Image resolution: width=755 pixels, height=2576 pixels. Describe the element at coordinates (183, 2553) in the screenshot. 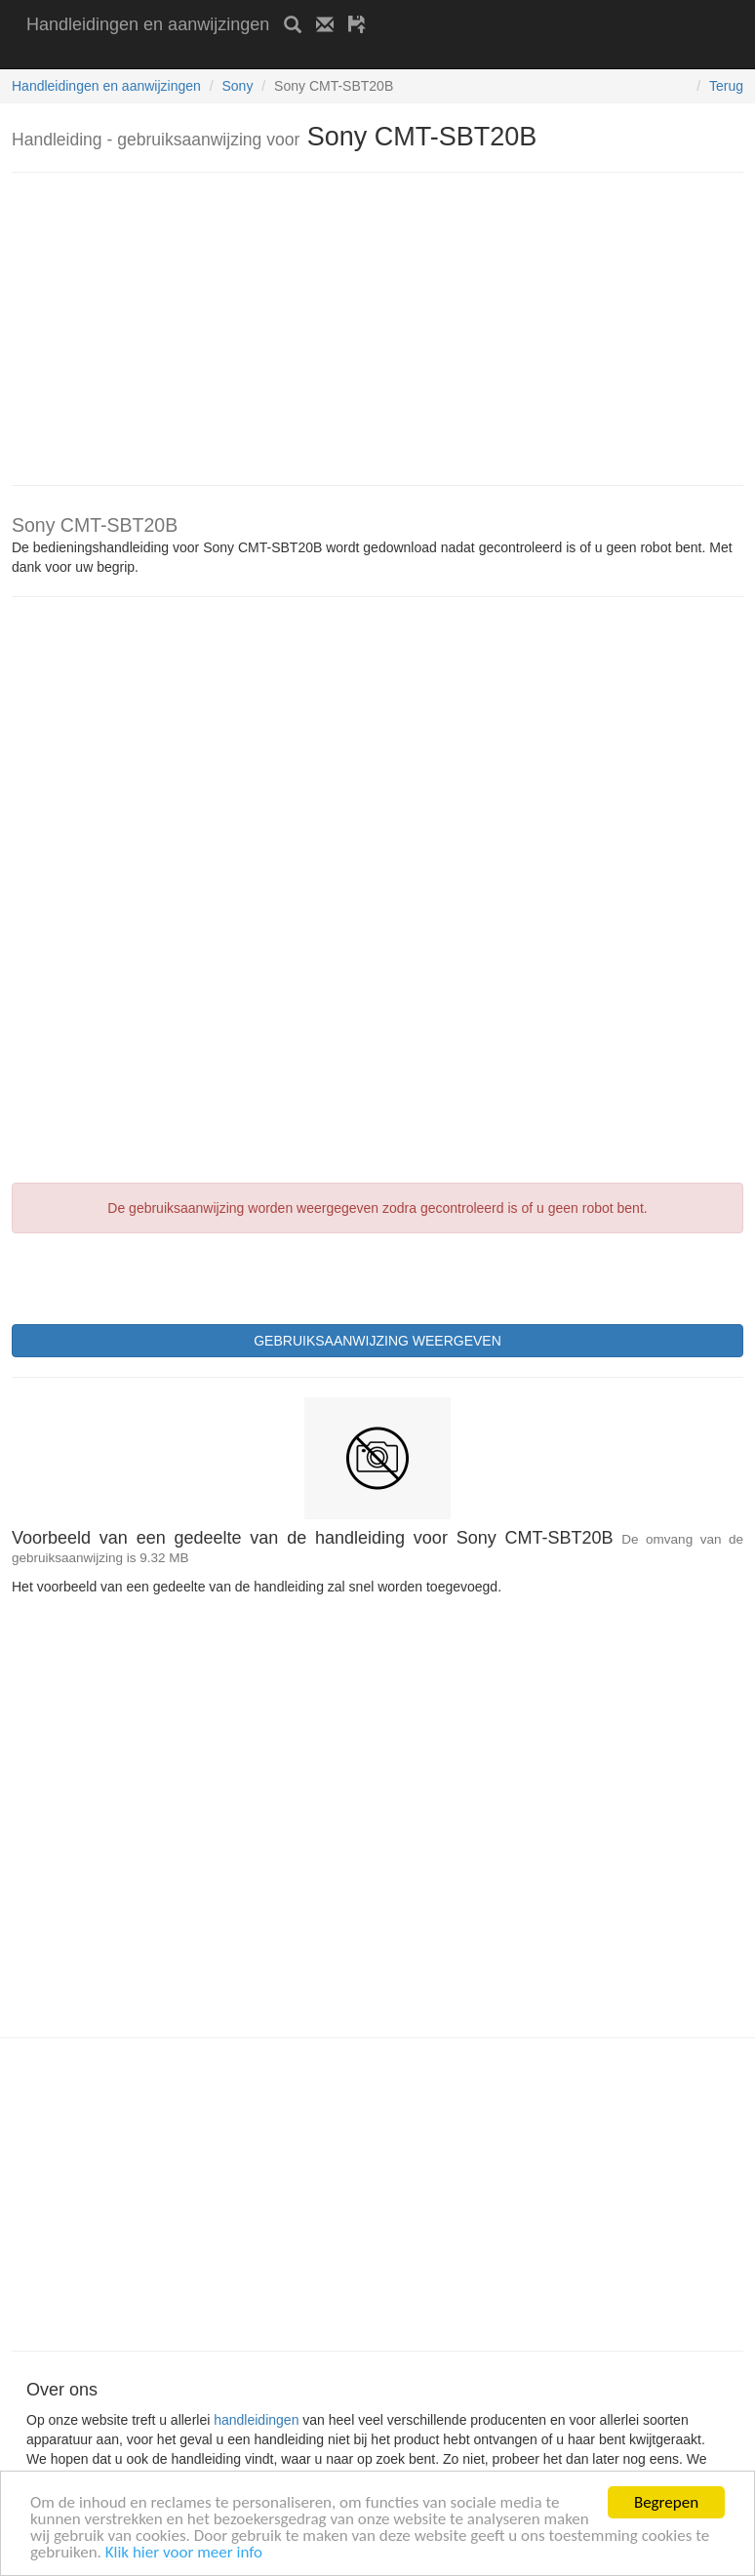

I see `Klik hier voor meer info` at that location.